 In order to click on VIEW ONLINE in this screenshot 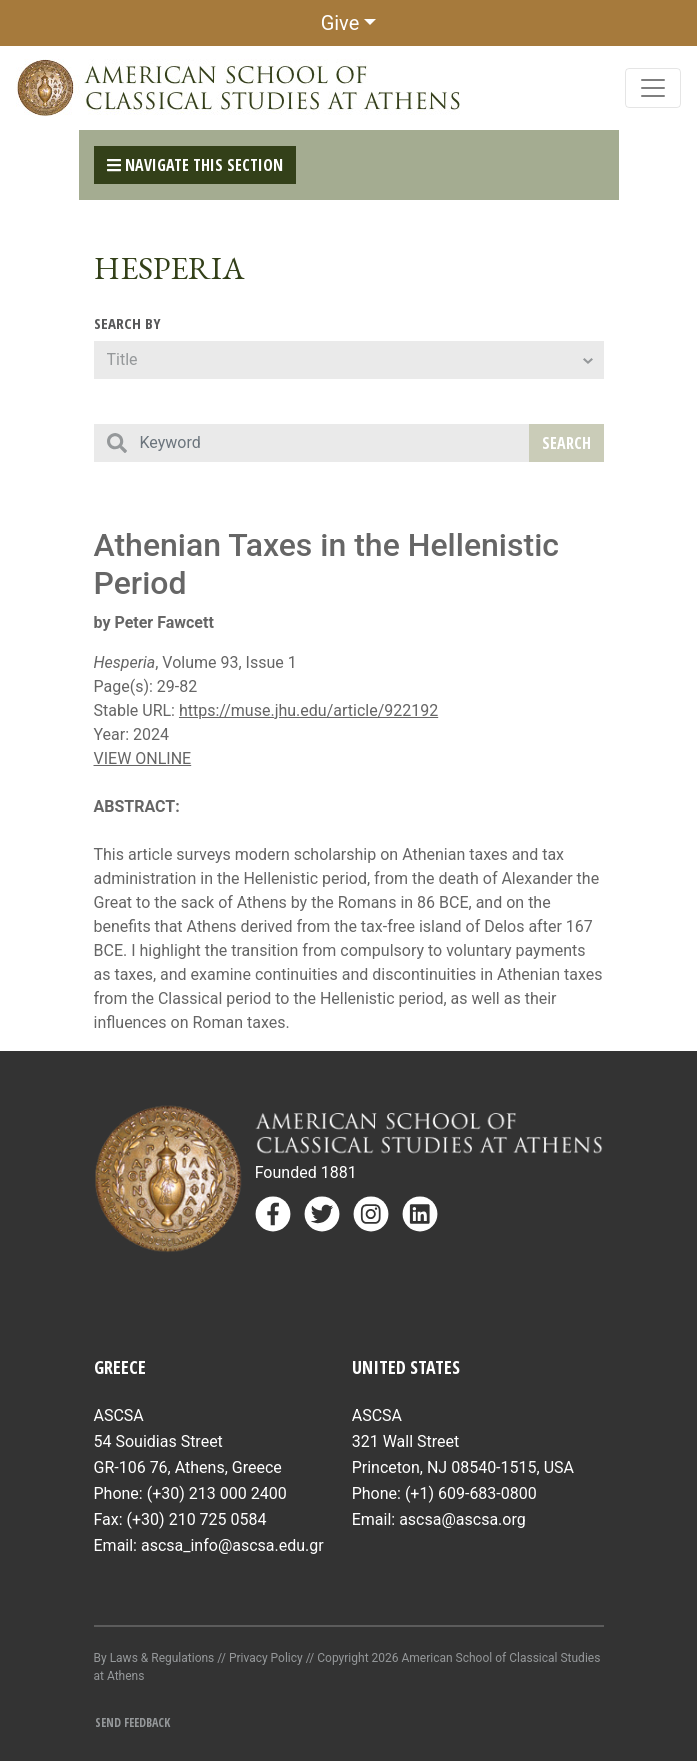, I will do `click(143, 758)`.